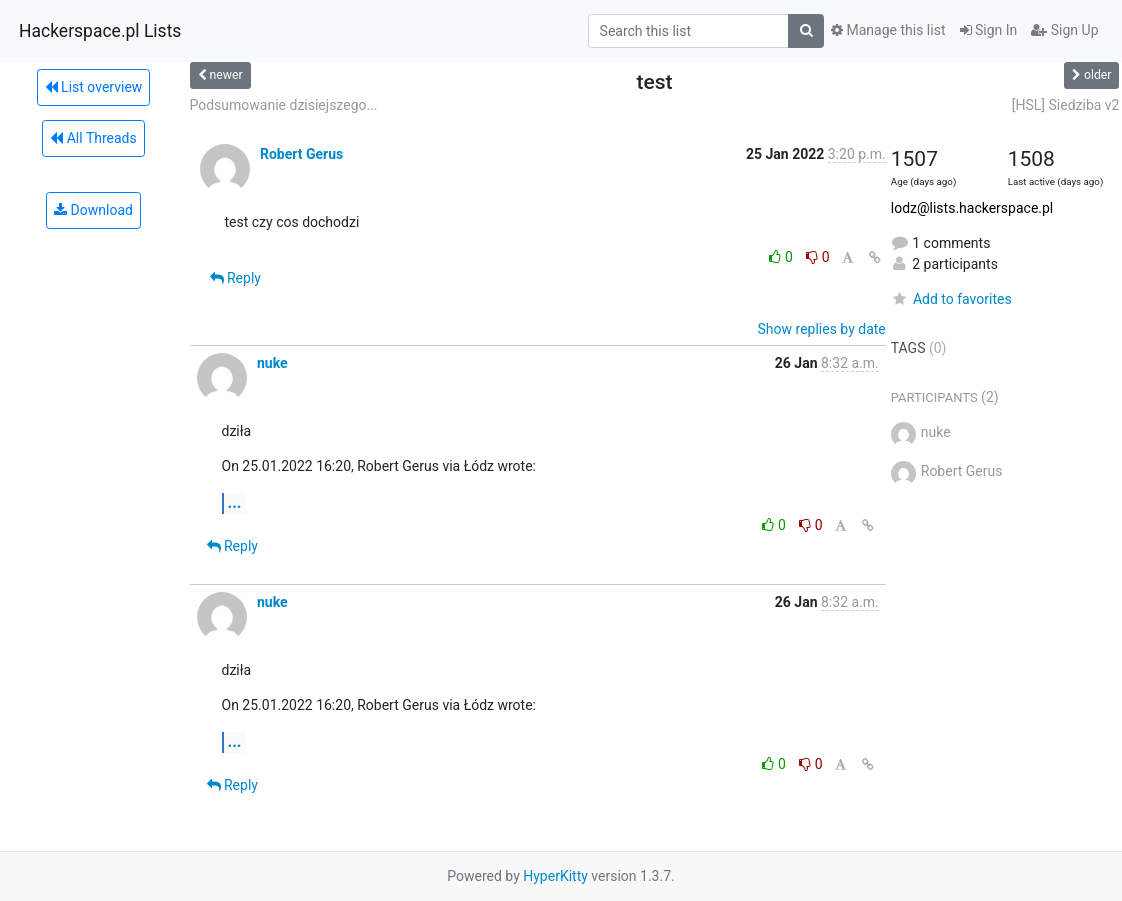 The height and width of the screenshot is (901, 1122). What do you see at coordinates (301, 154) in the screenshot?
I see `Robert Gerus` at bounding box center [301, 154].